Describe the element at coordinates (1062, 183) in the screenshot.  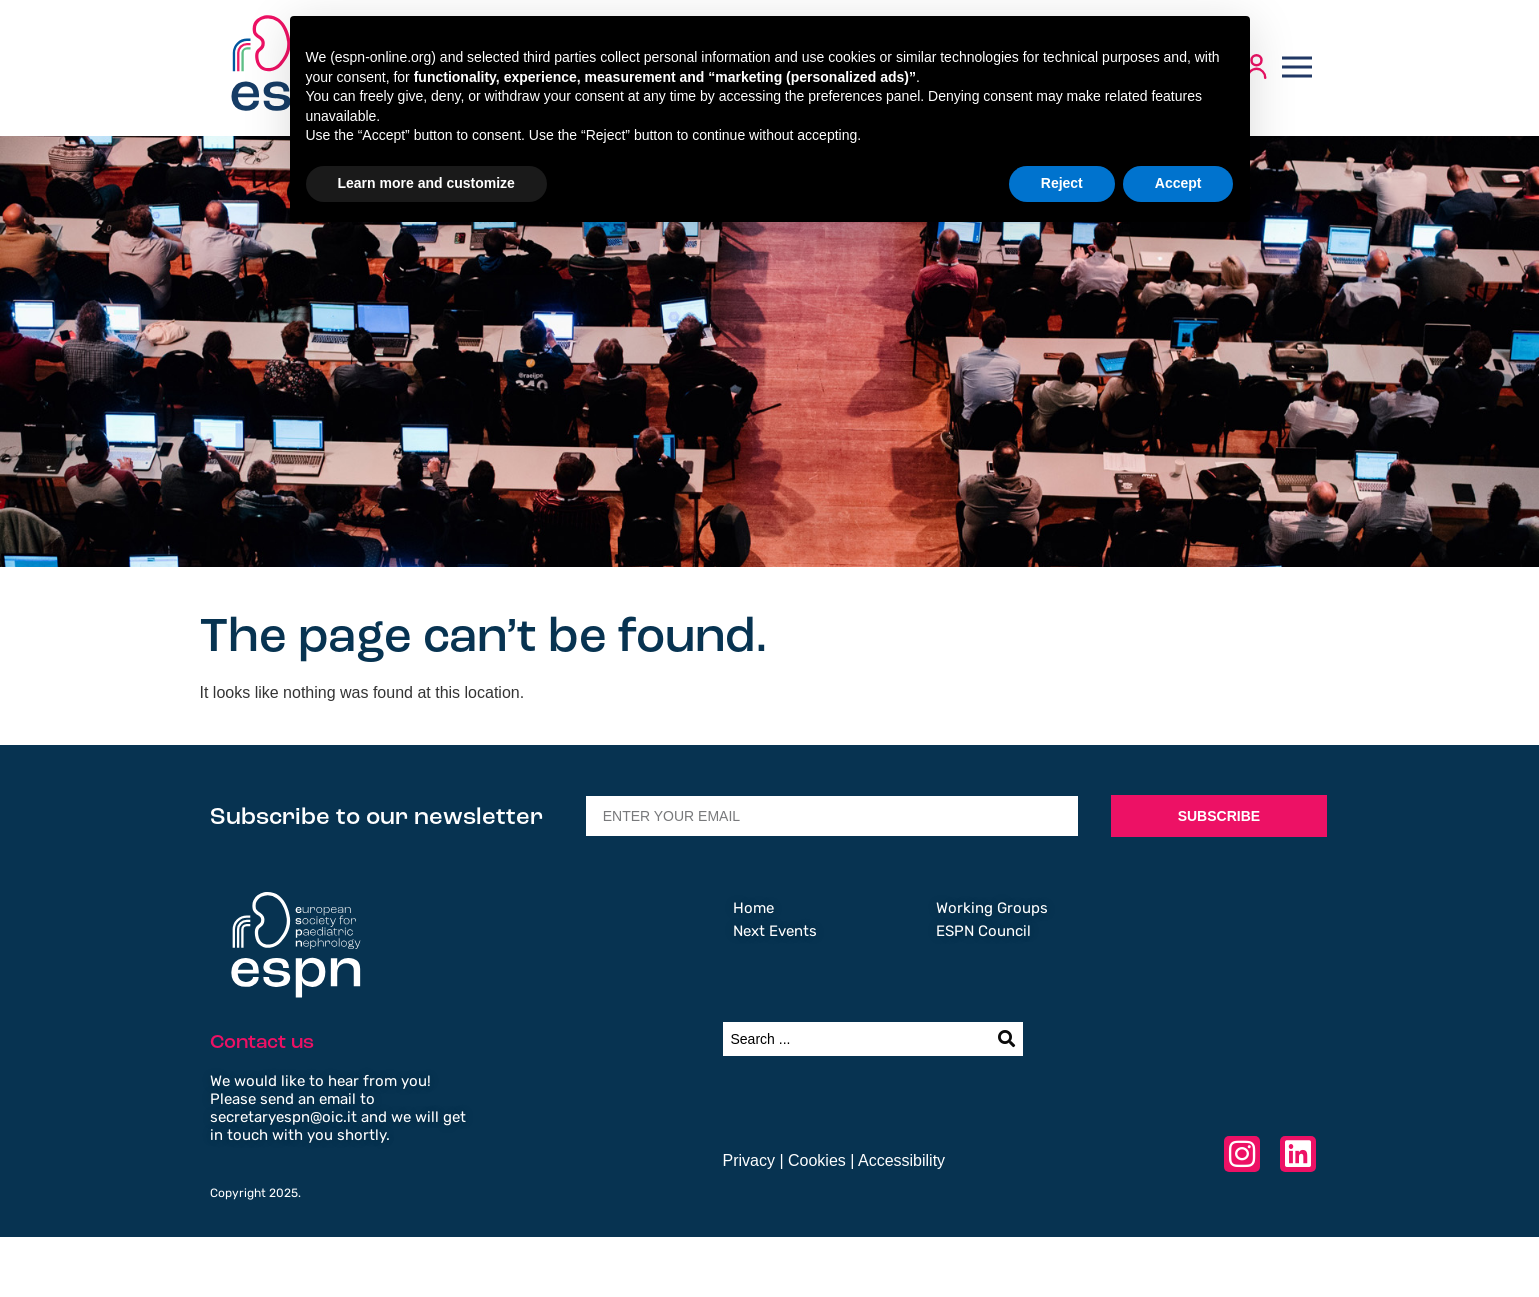
I see `Reject [button]` at that location.